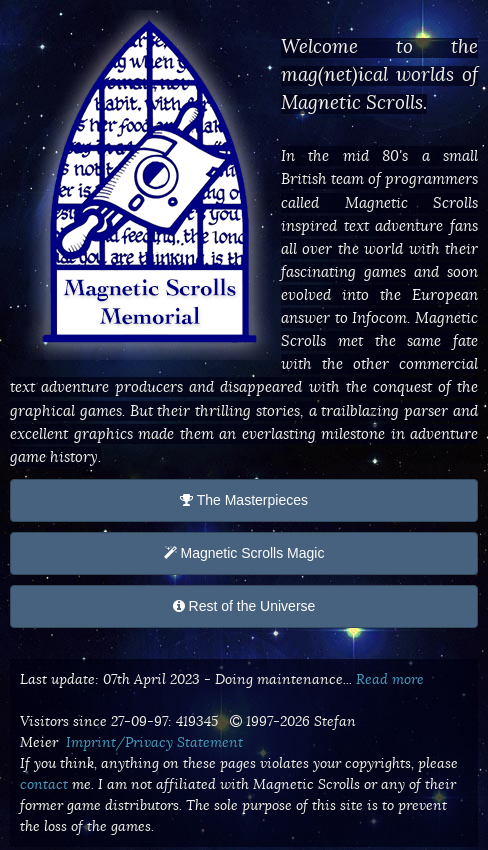 This screenshot has height=850, width=488. What do you see at coordinates (390, 679) in the screenshot?
I see `Read more` at bounding box center [390, 679].